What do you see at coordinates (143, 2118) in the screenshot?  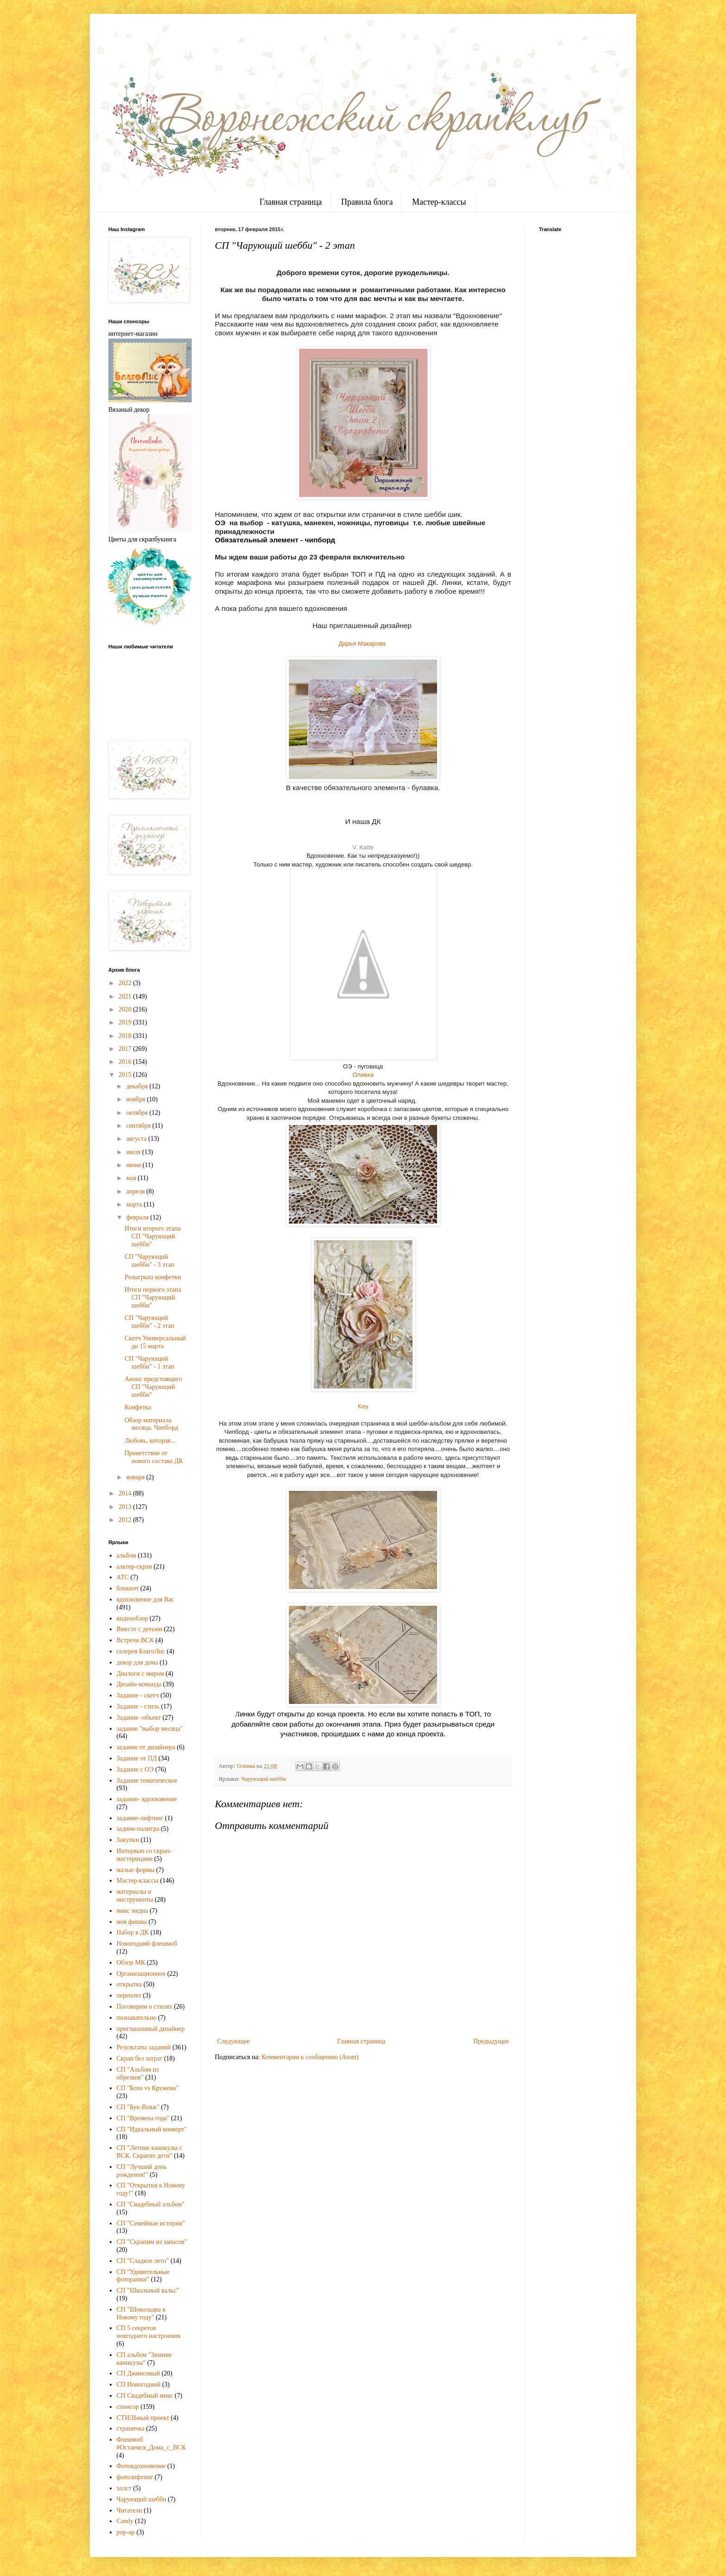 I see `СП "Времена года"` at bounding box center [143, 2118].